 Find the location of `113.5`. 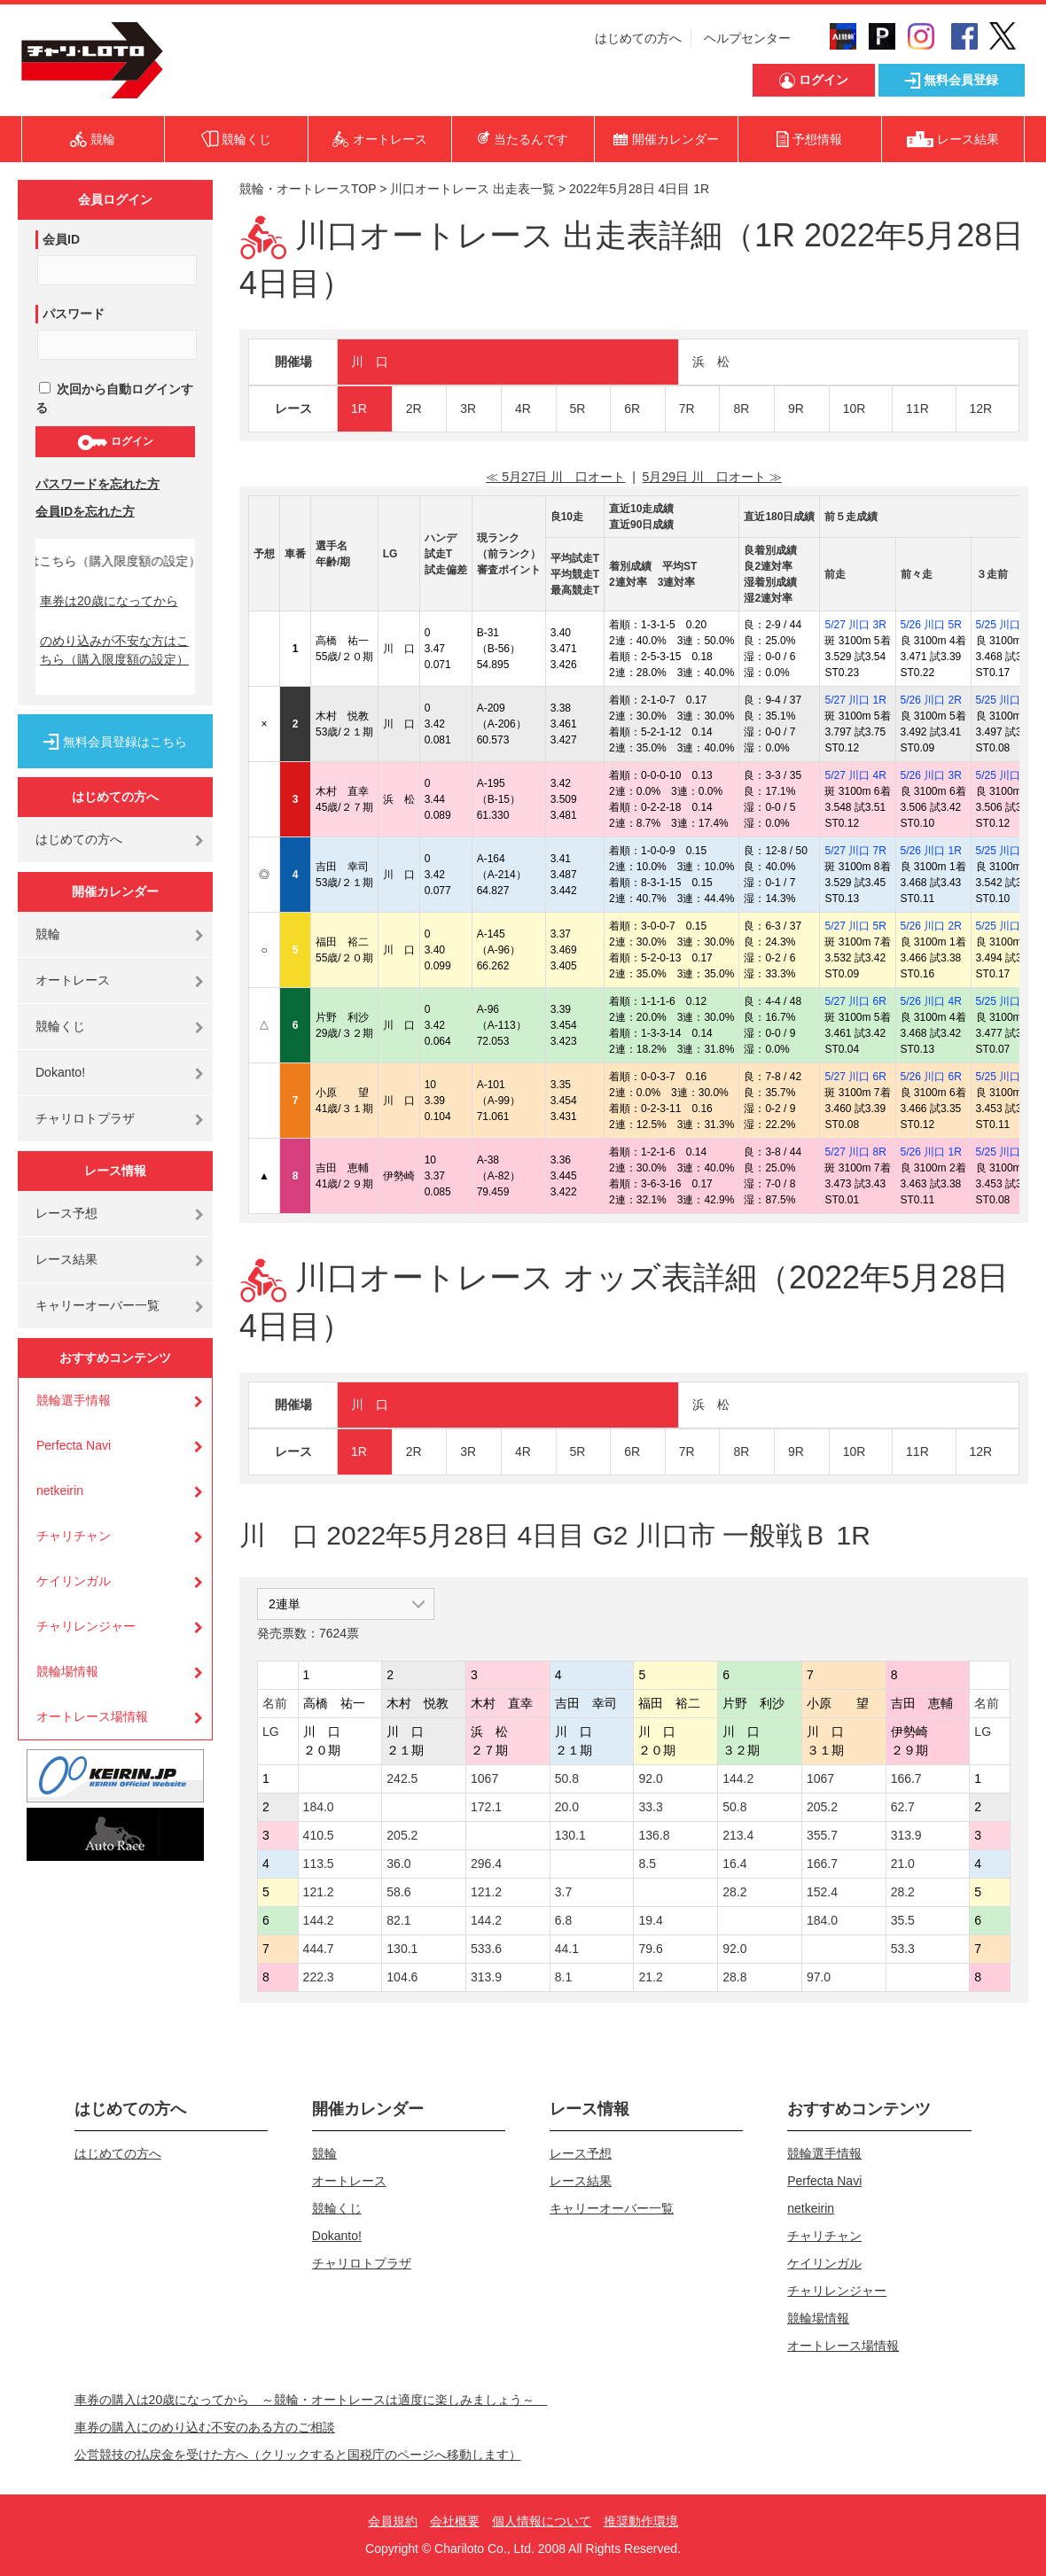

113.5 is located at coordinates (318, 1863).